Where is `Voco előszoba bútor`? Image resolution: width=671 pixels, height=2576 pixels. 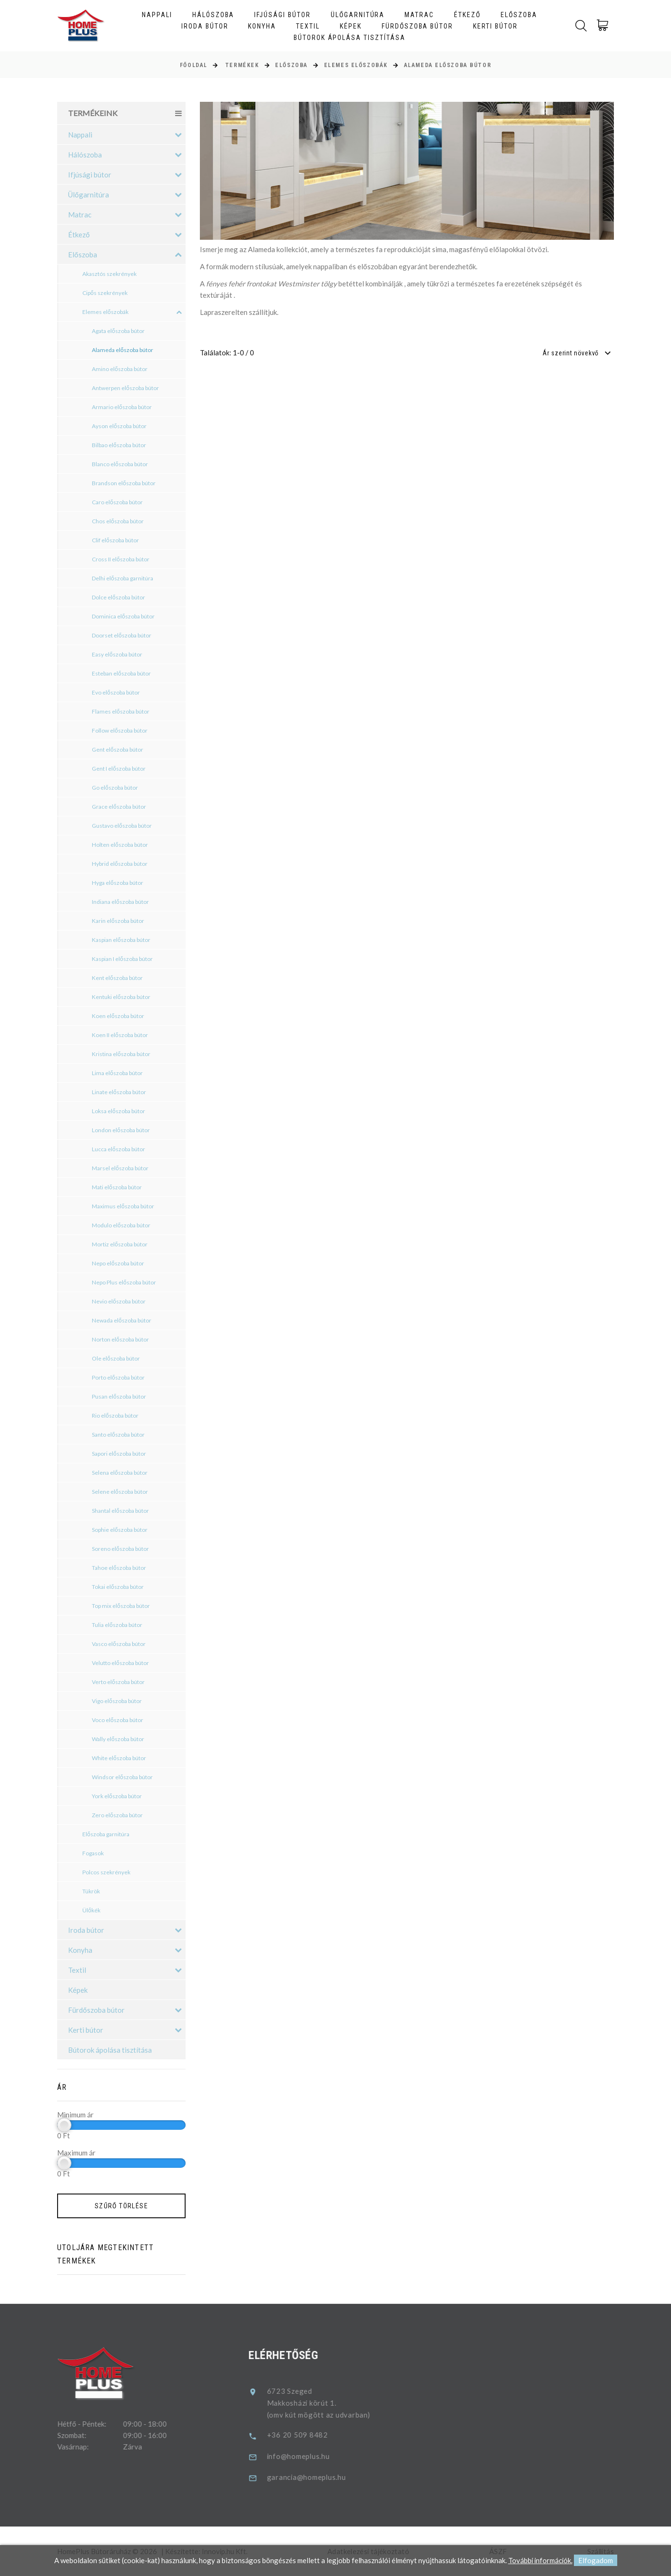
Voco előszoba bútor is located at coordinates (117, 1720).